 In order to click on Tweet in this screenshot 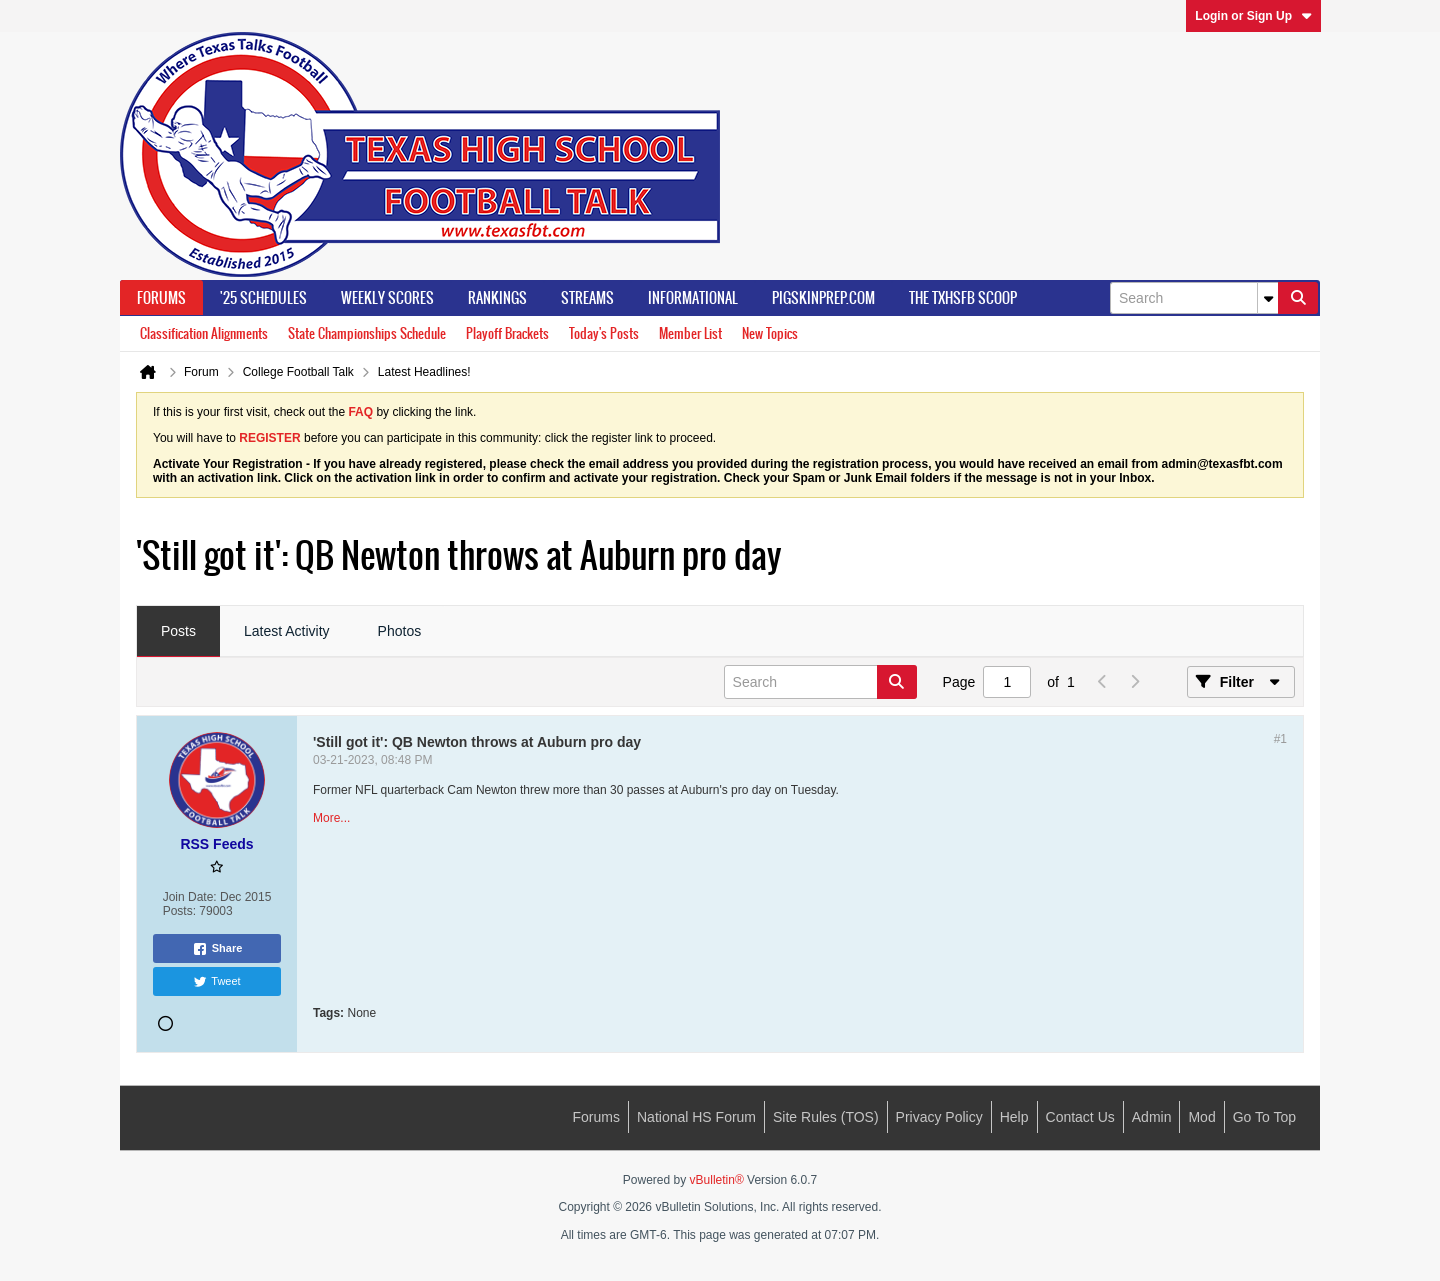, I will do `click(216, 982)`.